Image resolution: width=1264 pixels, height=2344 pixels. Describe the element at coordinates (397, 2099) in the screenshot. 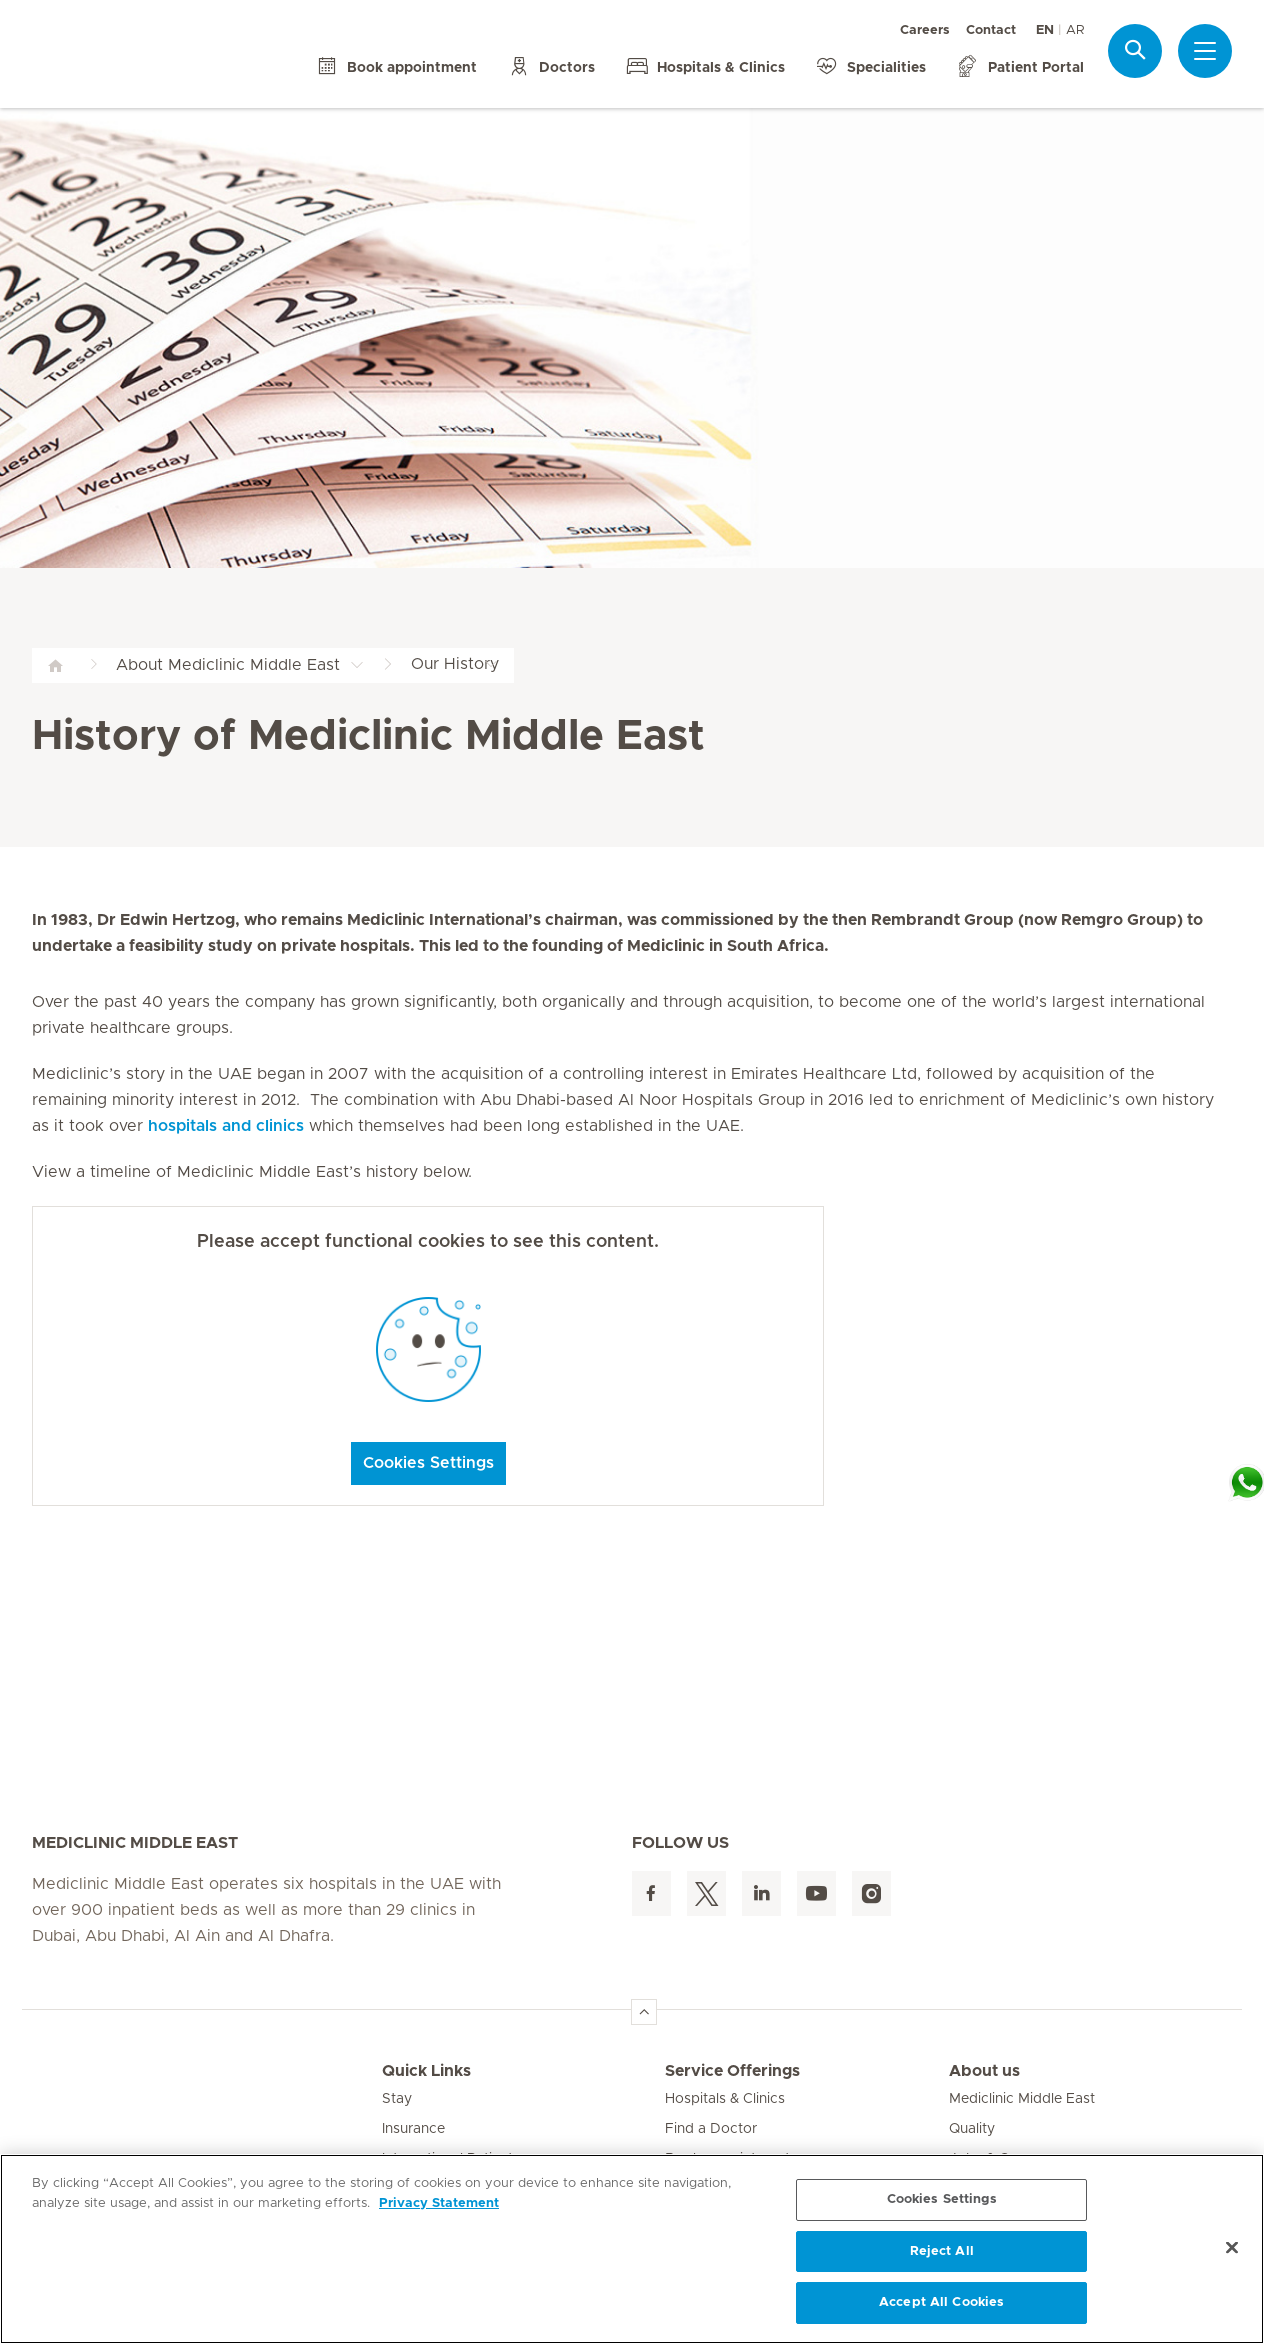

I see `Stay` at that location.